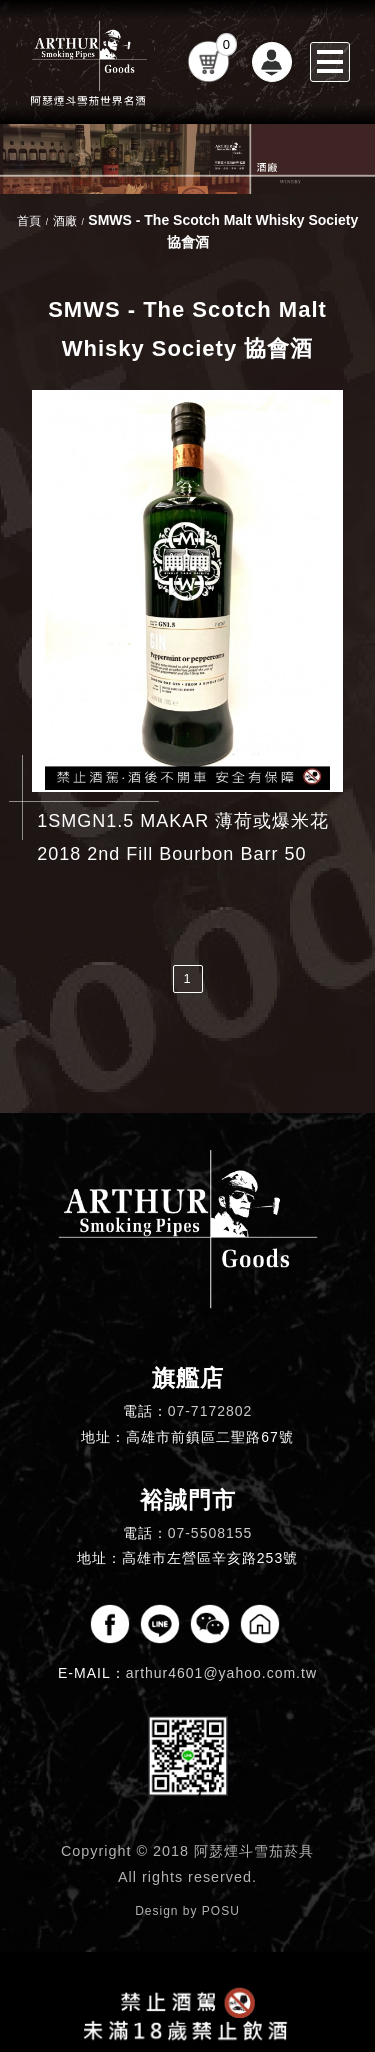  Describe the element at coordinates (29, 221) in the screenshot. I see `首頁` at that location.